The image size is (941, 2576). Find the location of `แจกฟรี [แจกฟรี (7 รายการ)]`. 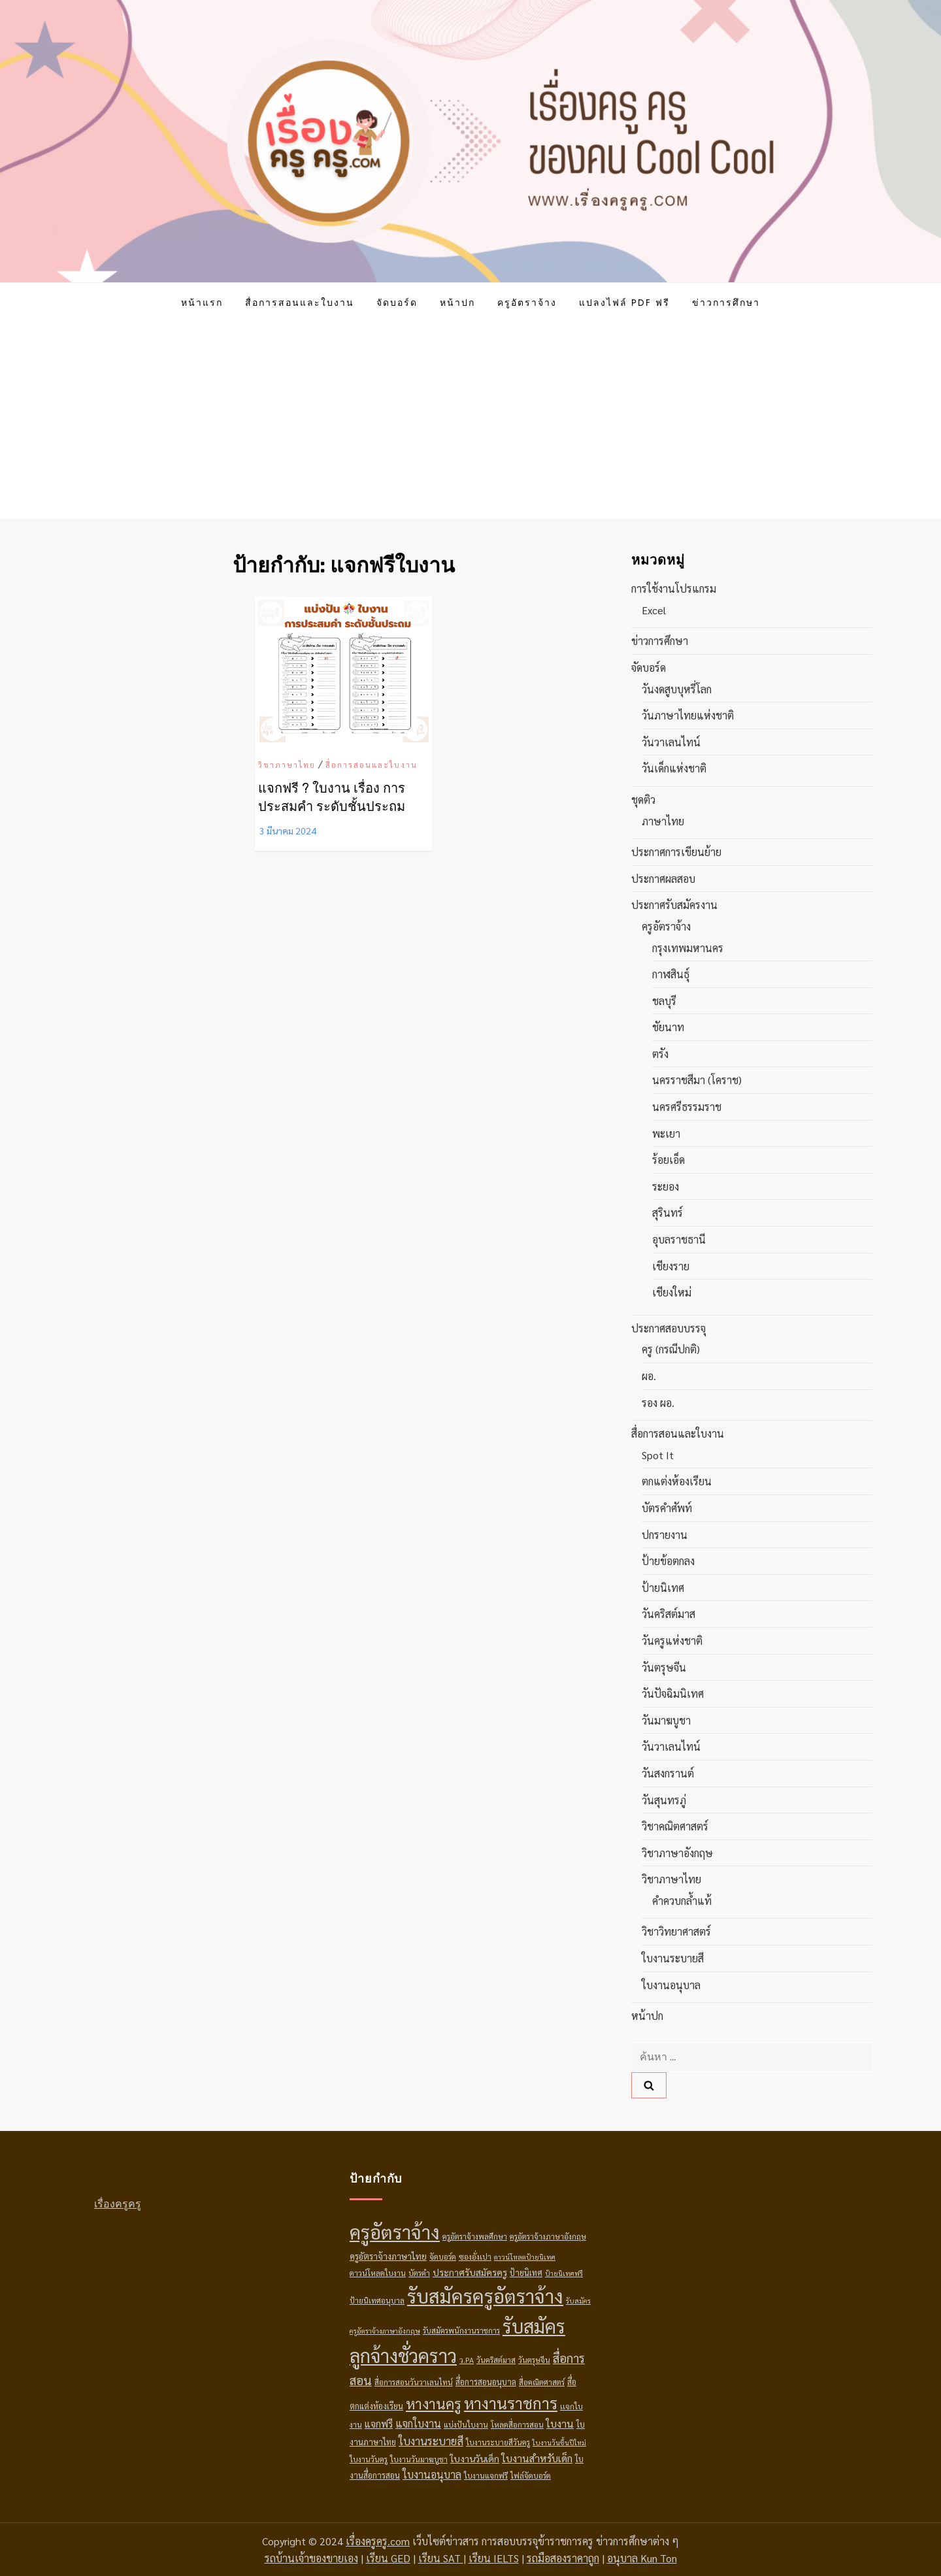

แจกฟรี [แจกฟรี (7 รายการ)] is located at coordinates (379, 2423).